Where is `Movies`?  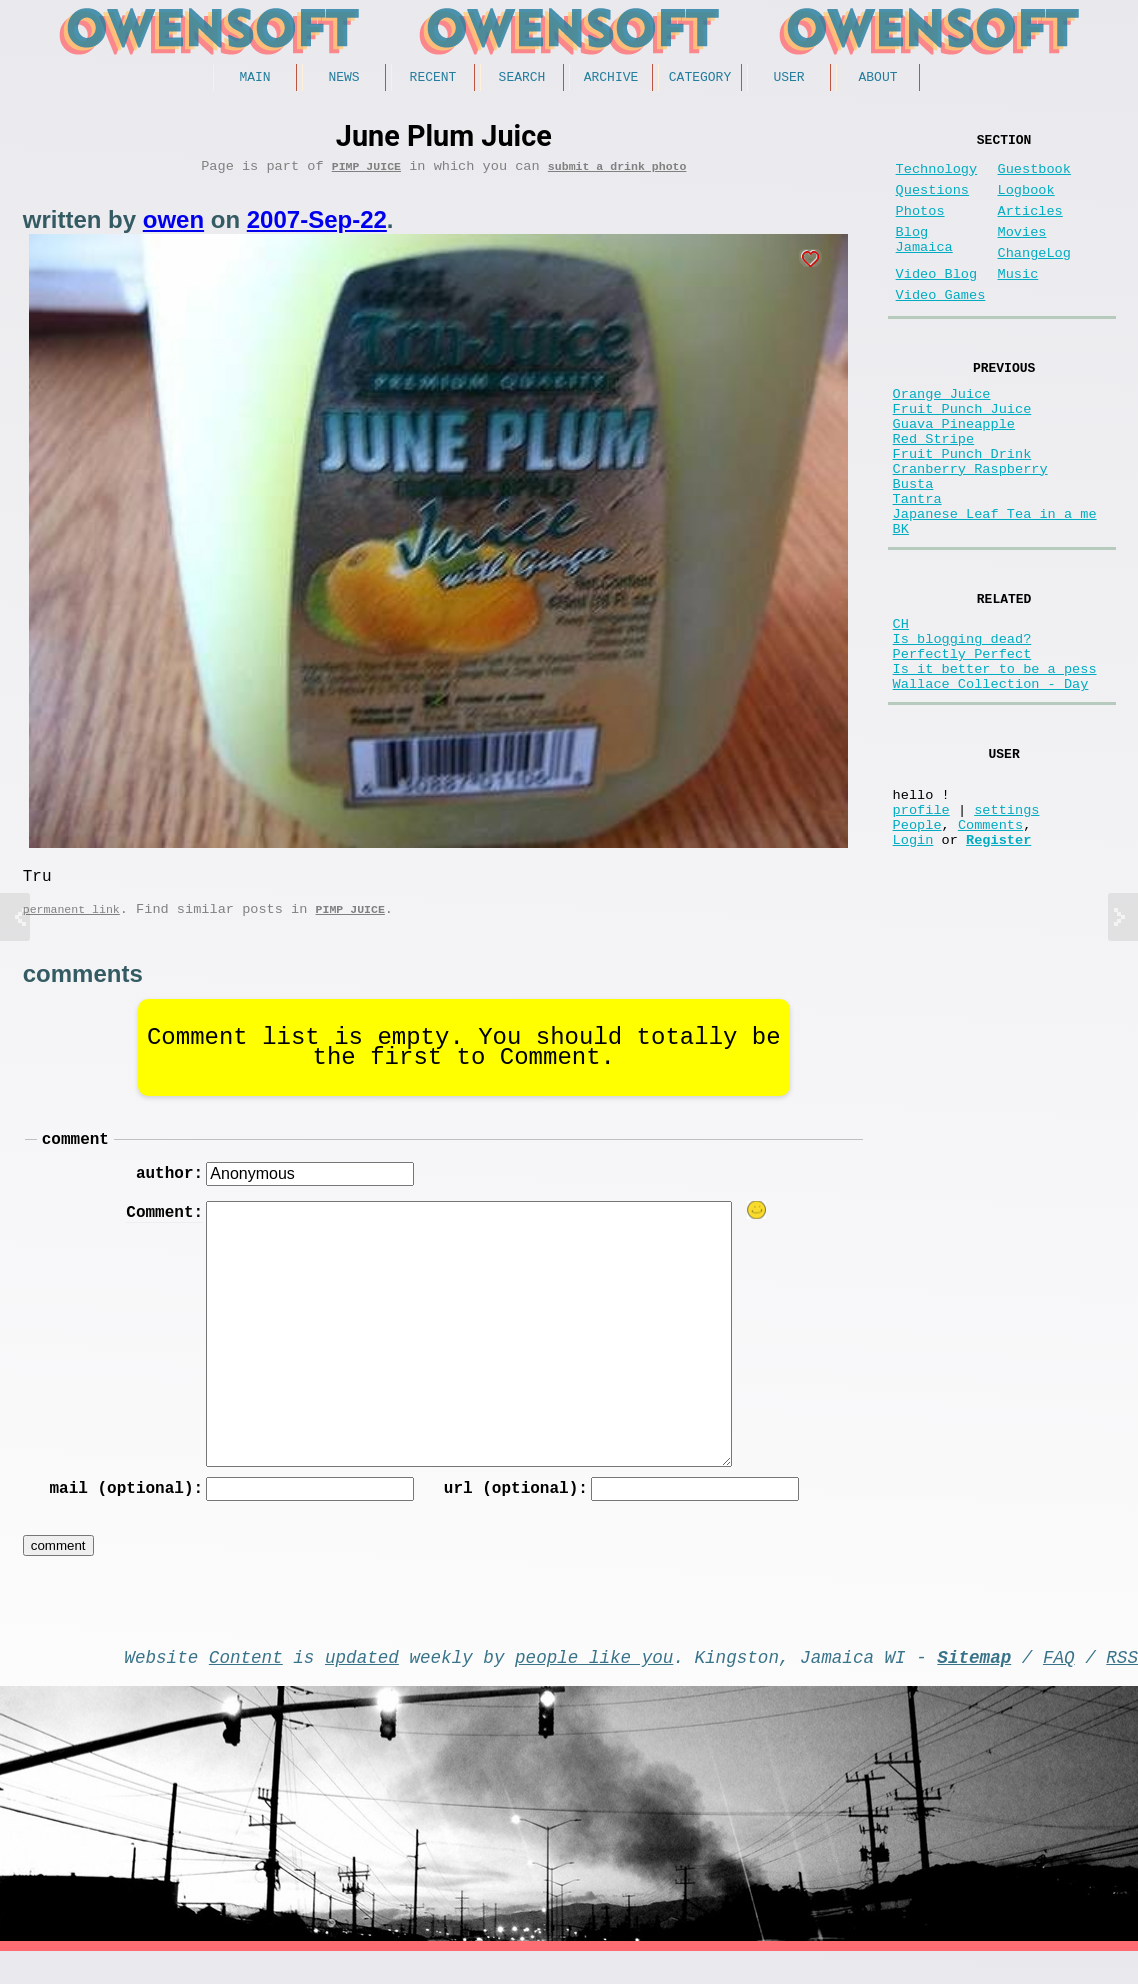 Movies is located at coordinates (1022, 252).